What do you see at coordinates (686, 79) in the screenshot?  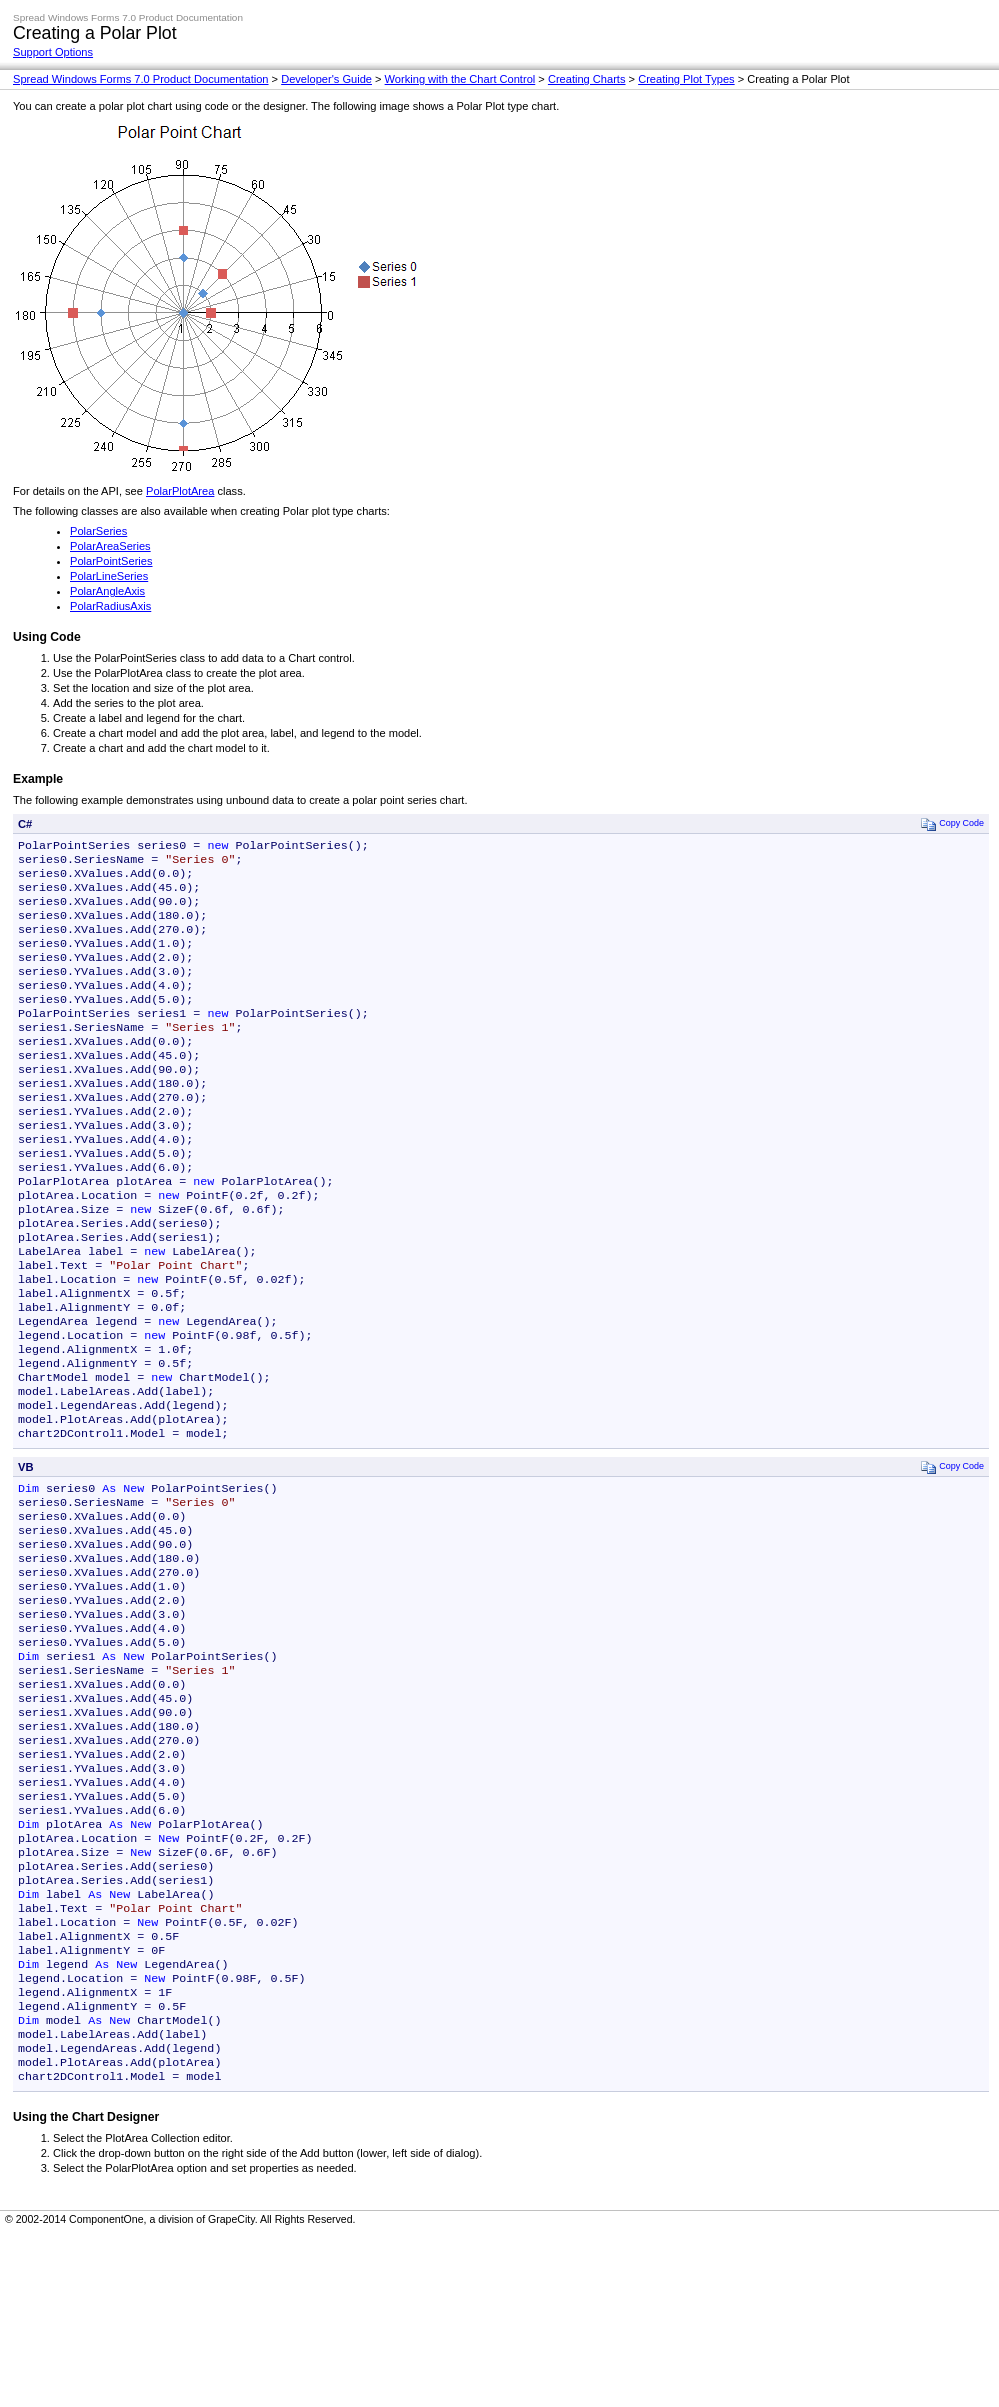 I see `Creating Plot Types` at bounding box center [686, 79].